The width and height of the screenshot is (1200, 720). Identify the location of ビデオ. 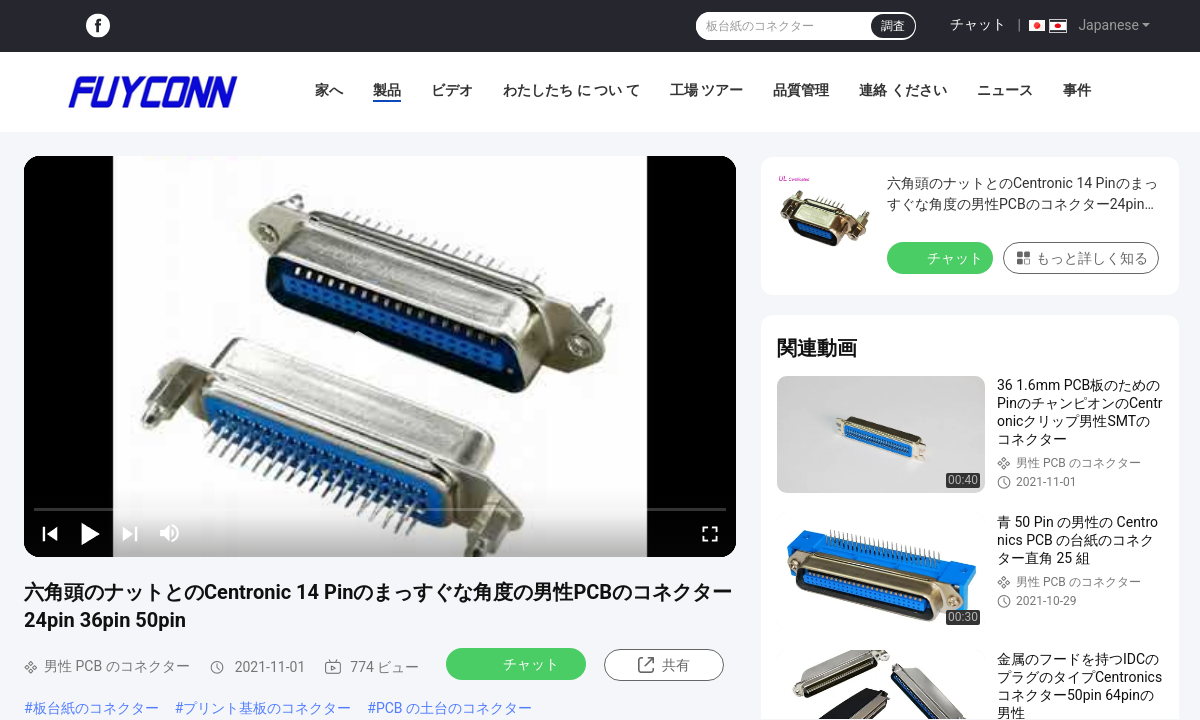
(452, 90).